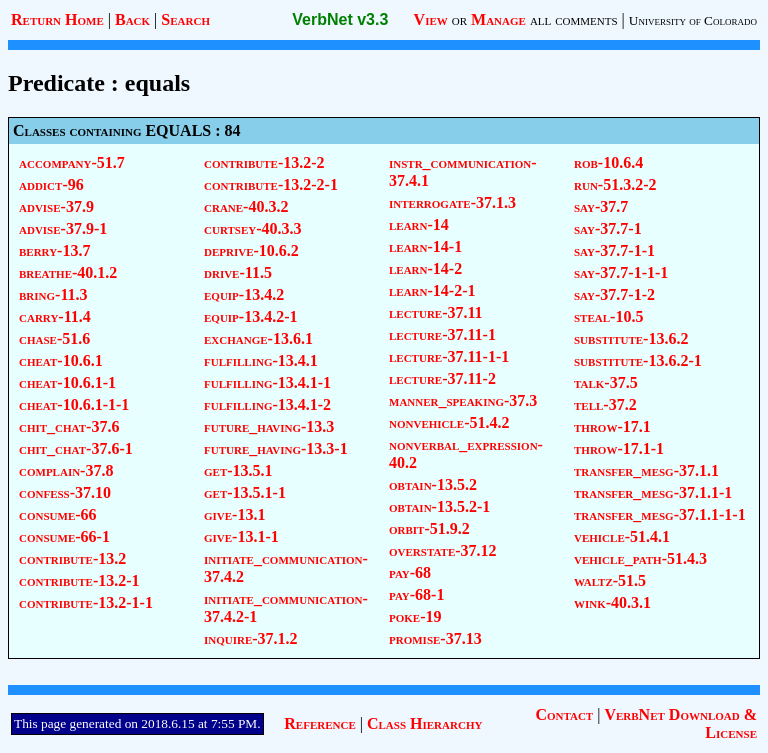 The image size is (768, 753). I want to click on cheat-10.6.1-1-1, so click(74, 404).